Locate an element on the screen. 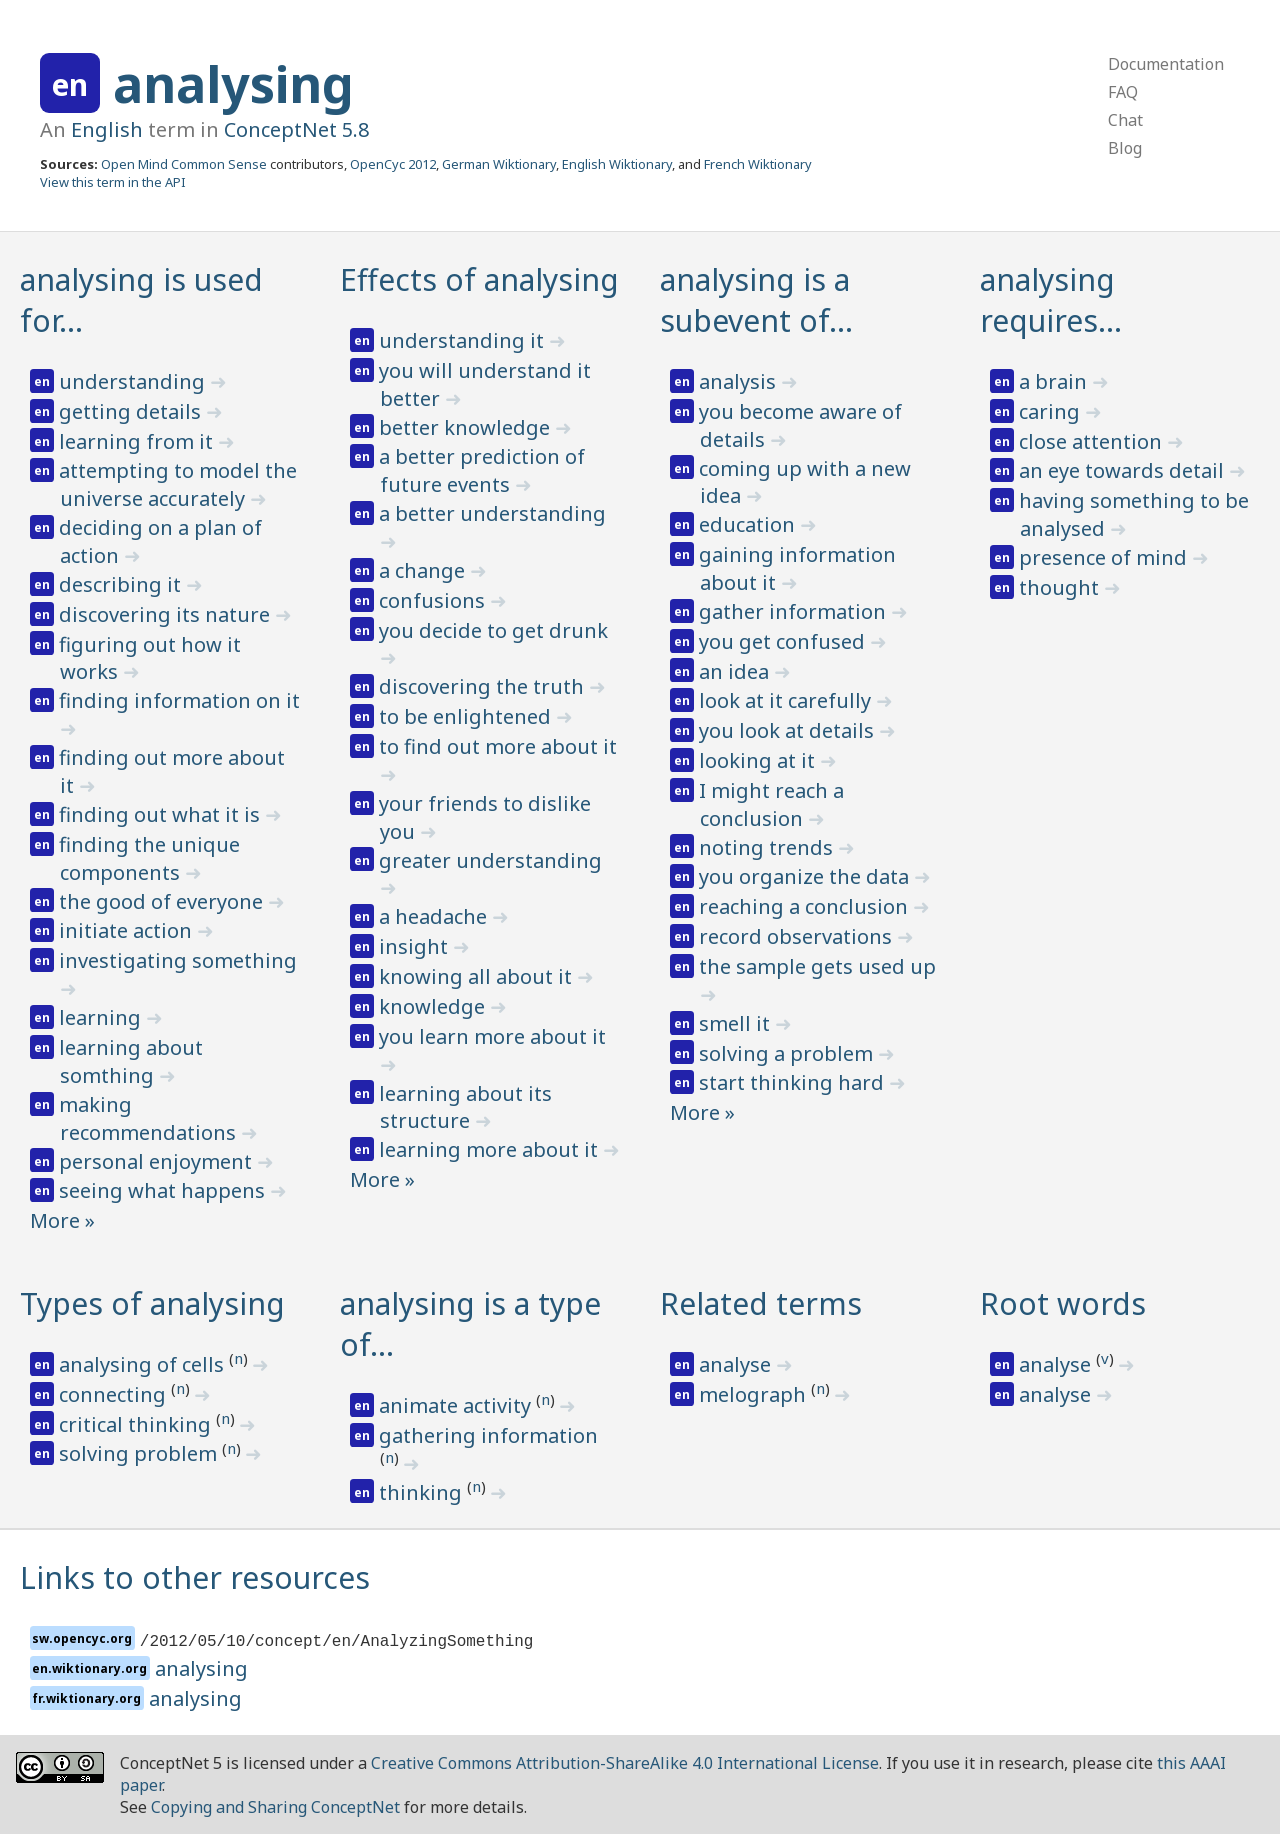  a better understanding is located at coordinates (492, 513).